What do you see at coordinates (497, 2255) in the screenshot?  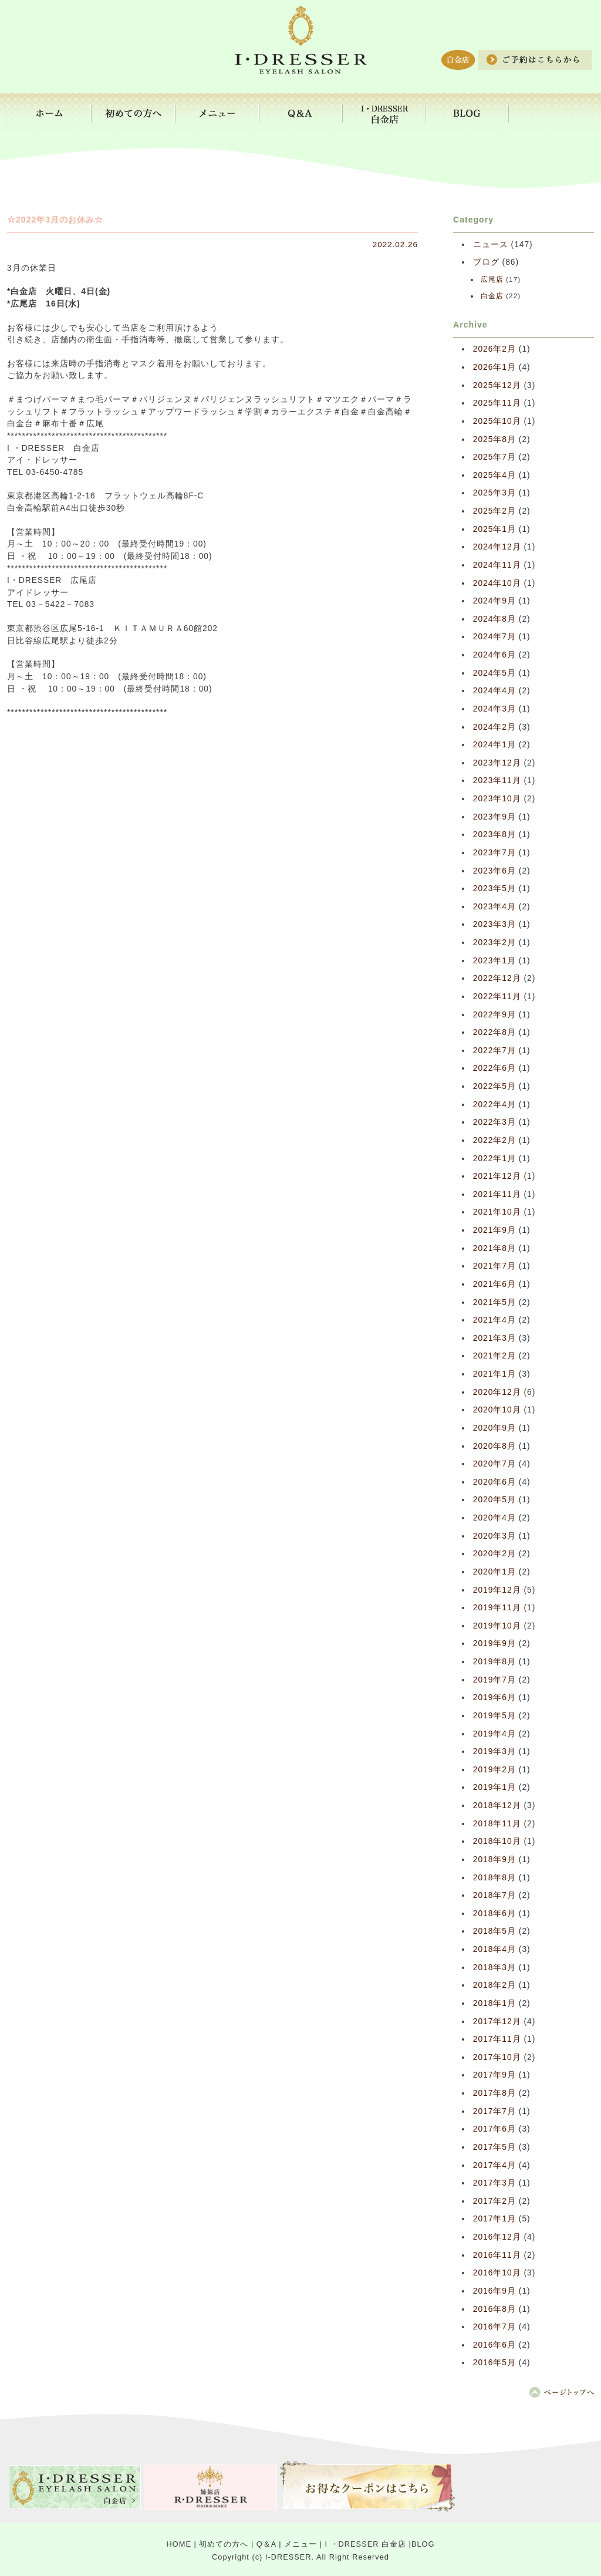 I see `2016年11月` at bounding box center [497, 2255].